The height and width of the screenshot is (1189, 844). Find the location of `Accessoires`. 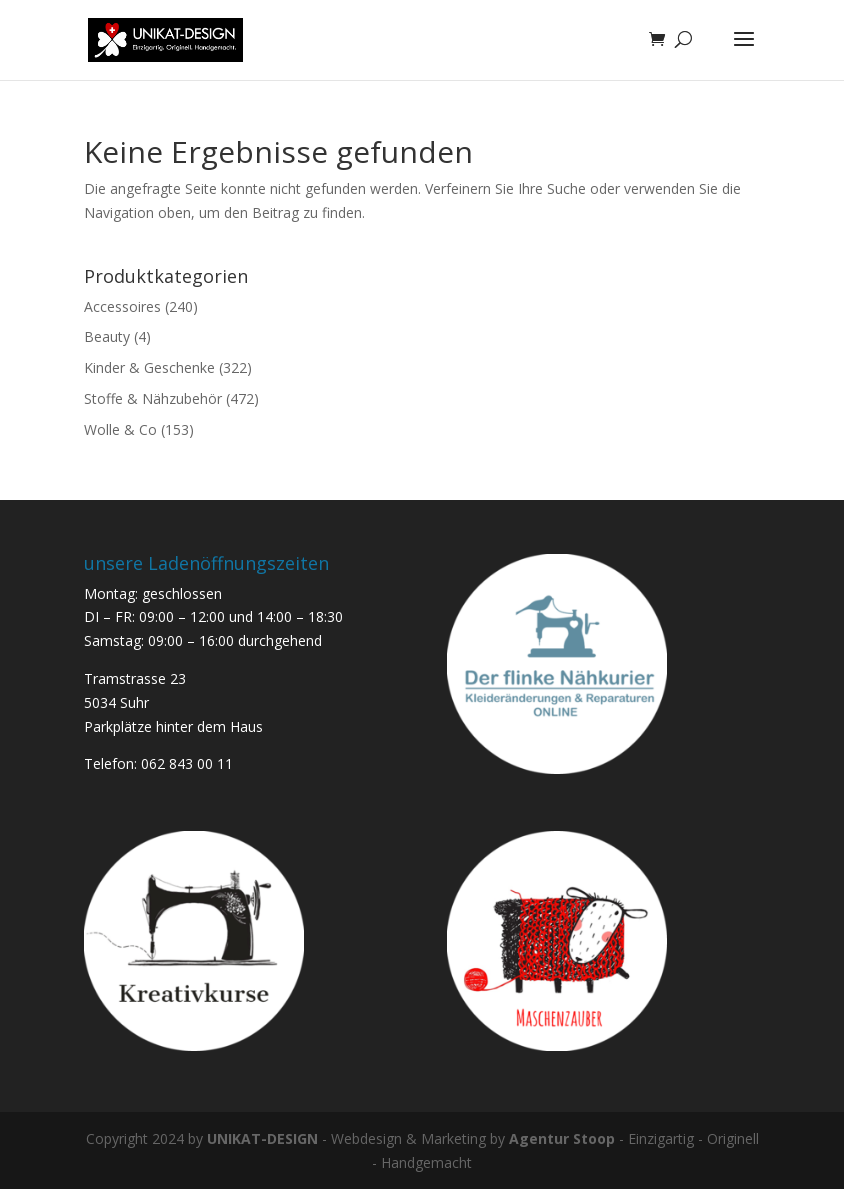

Accessoires is located at coordinates (122, 306).